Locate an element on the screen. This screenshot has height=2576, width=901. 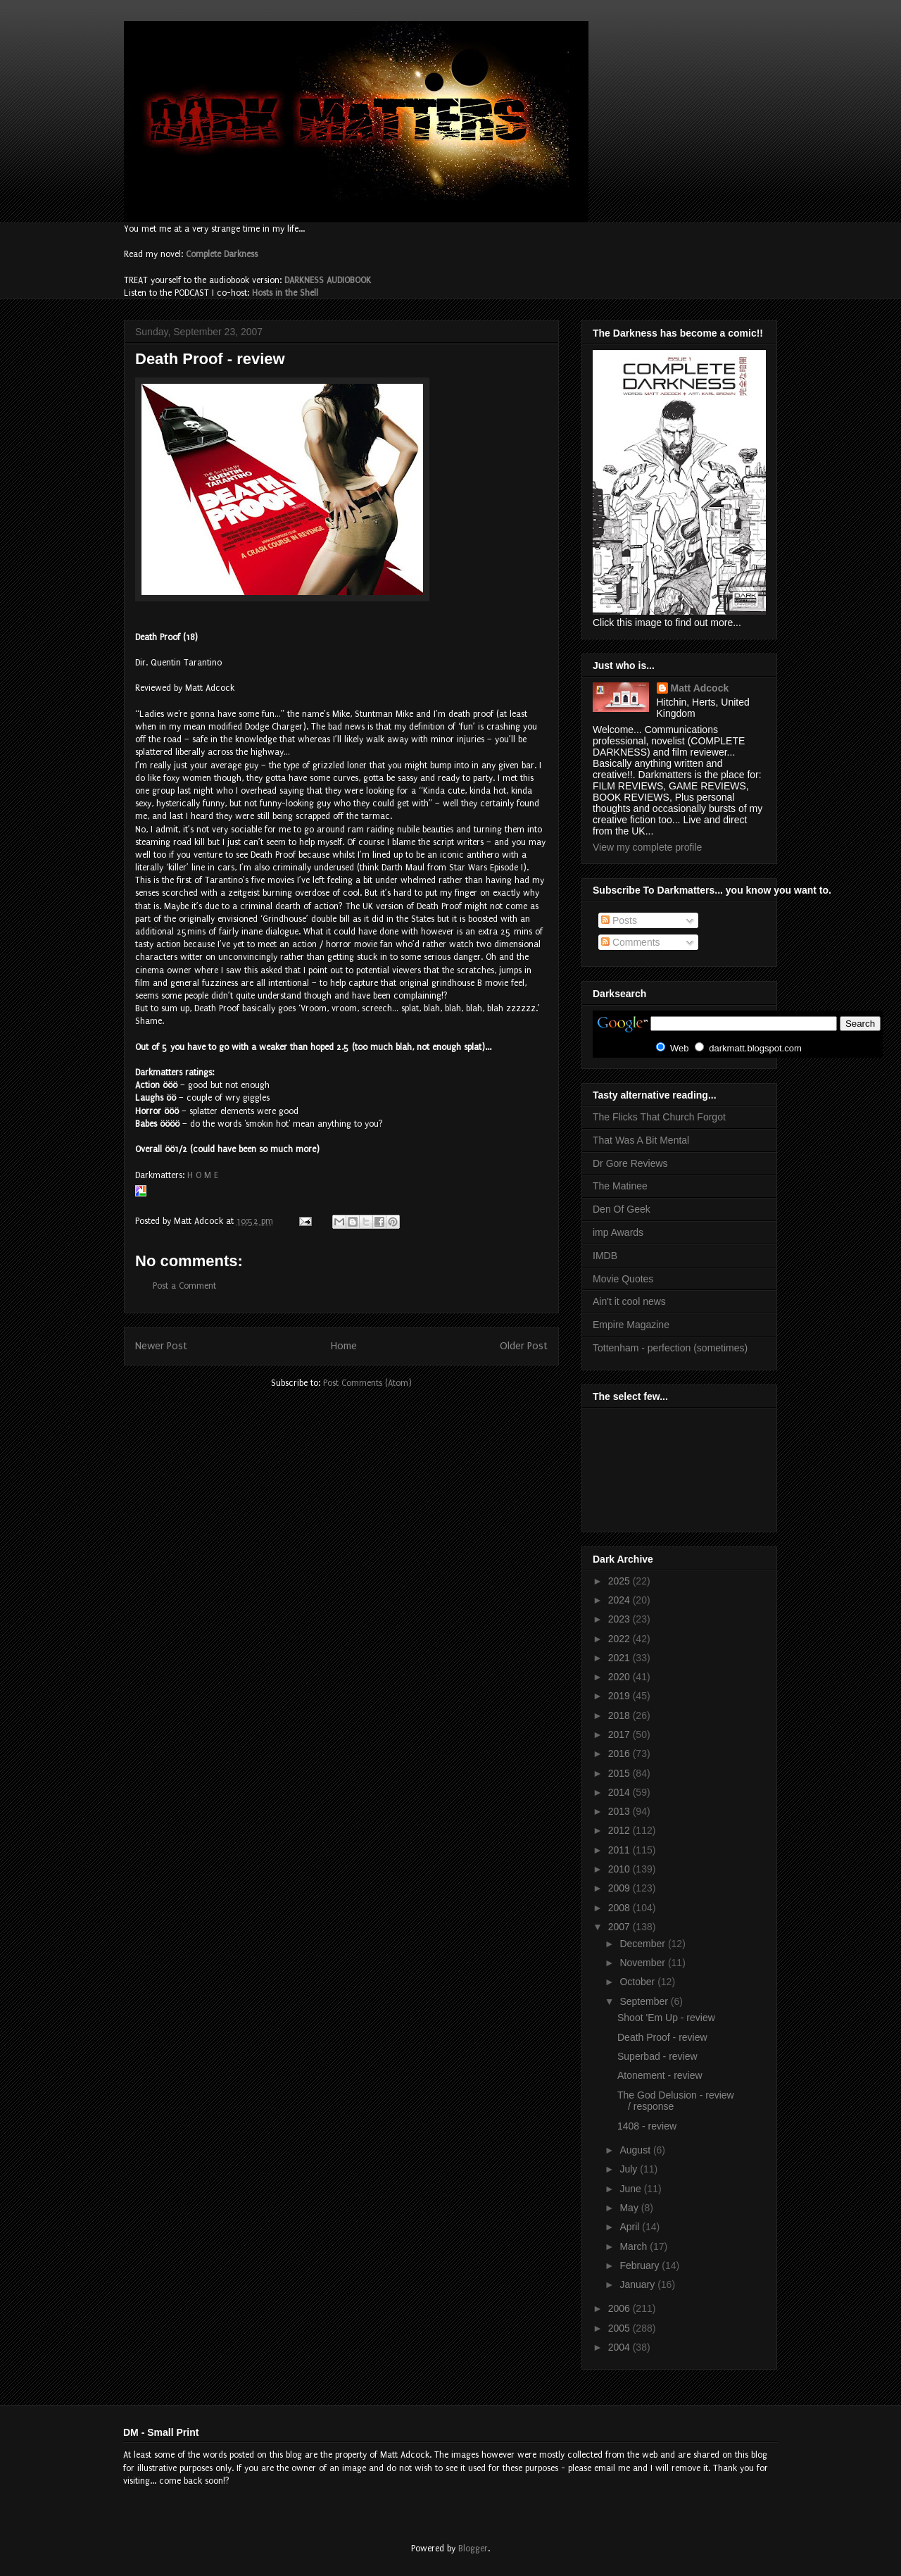
imp Awards is located at coordinates (618, 1232).